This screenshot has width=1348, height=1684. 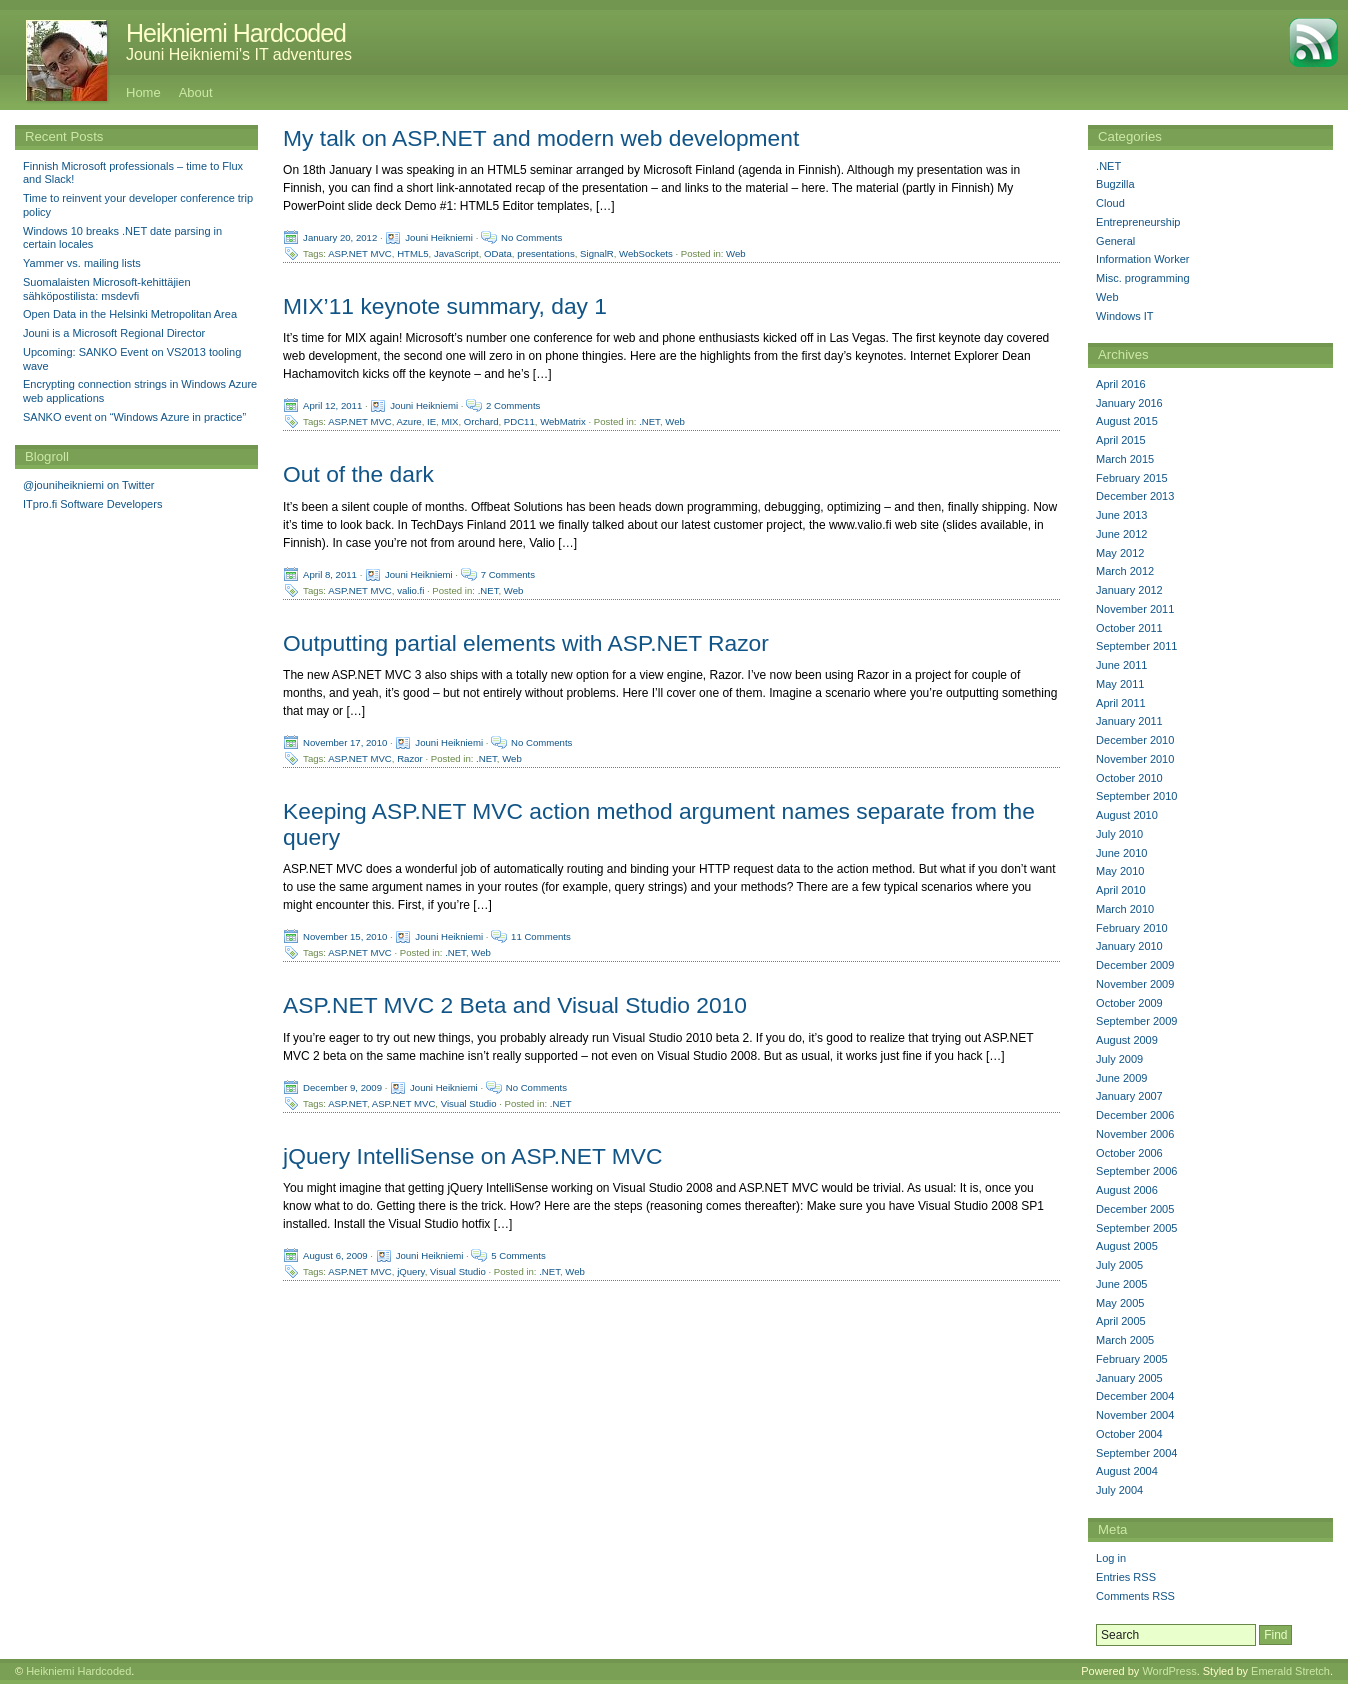 What do you see at coordinates (431, 421) in the screenshot?
I see `IE` at bounding box center [431, 421].